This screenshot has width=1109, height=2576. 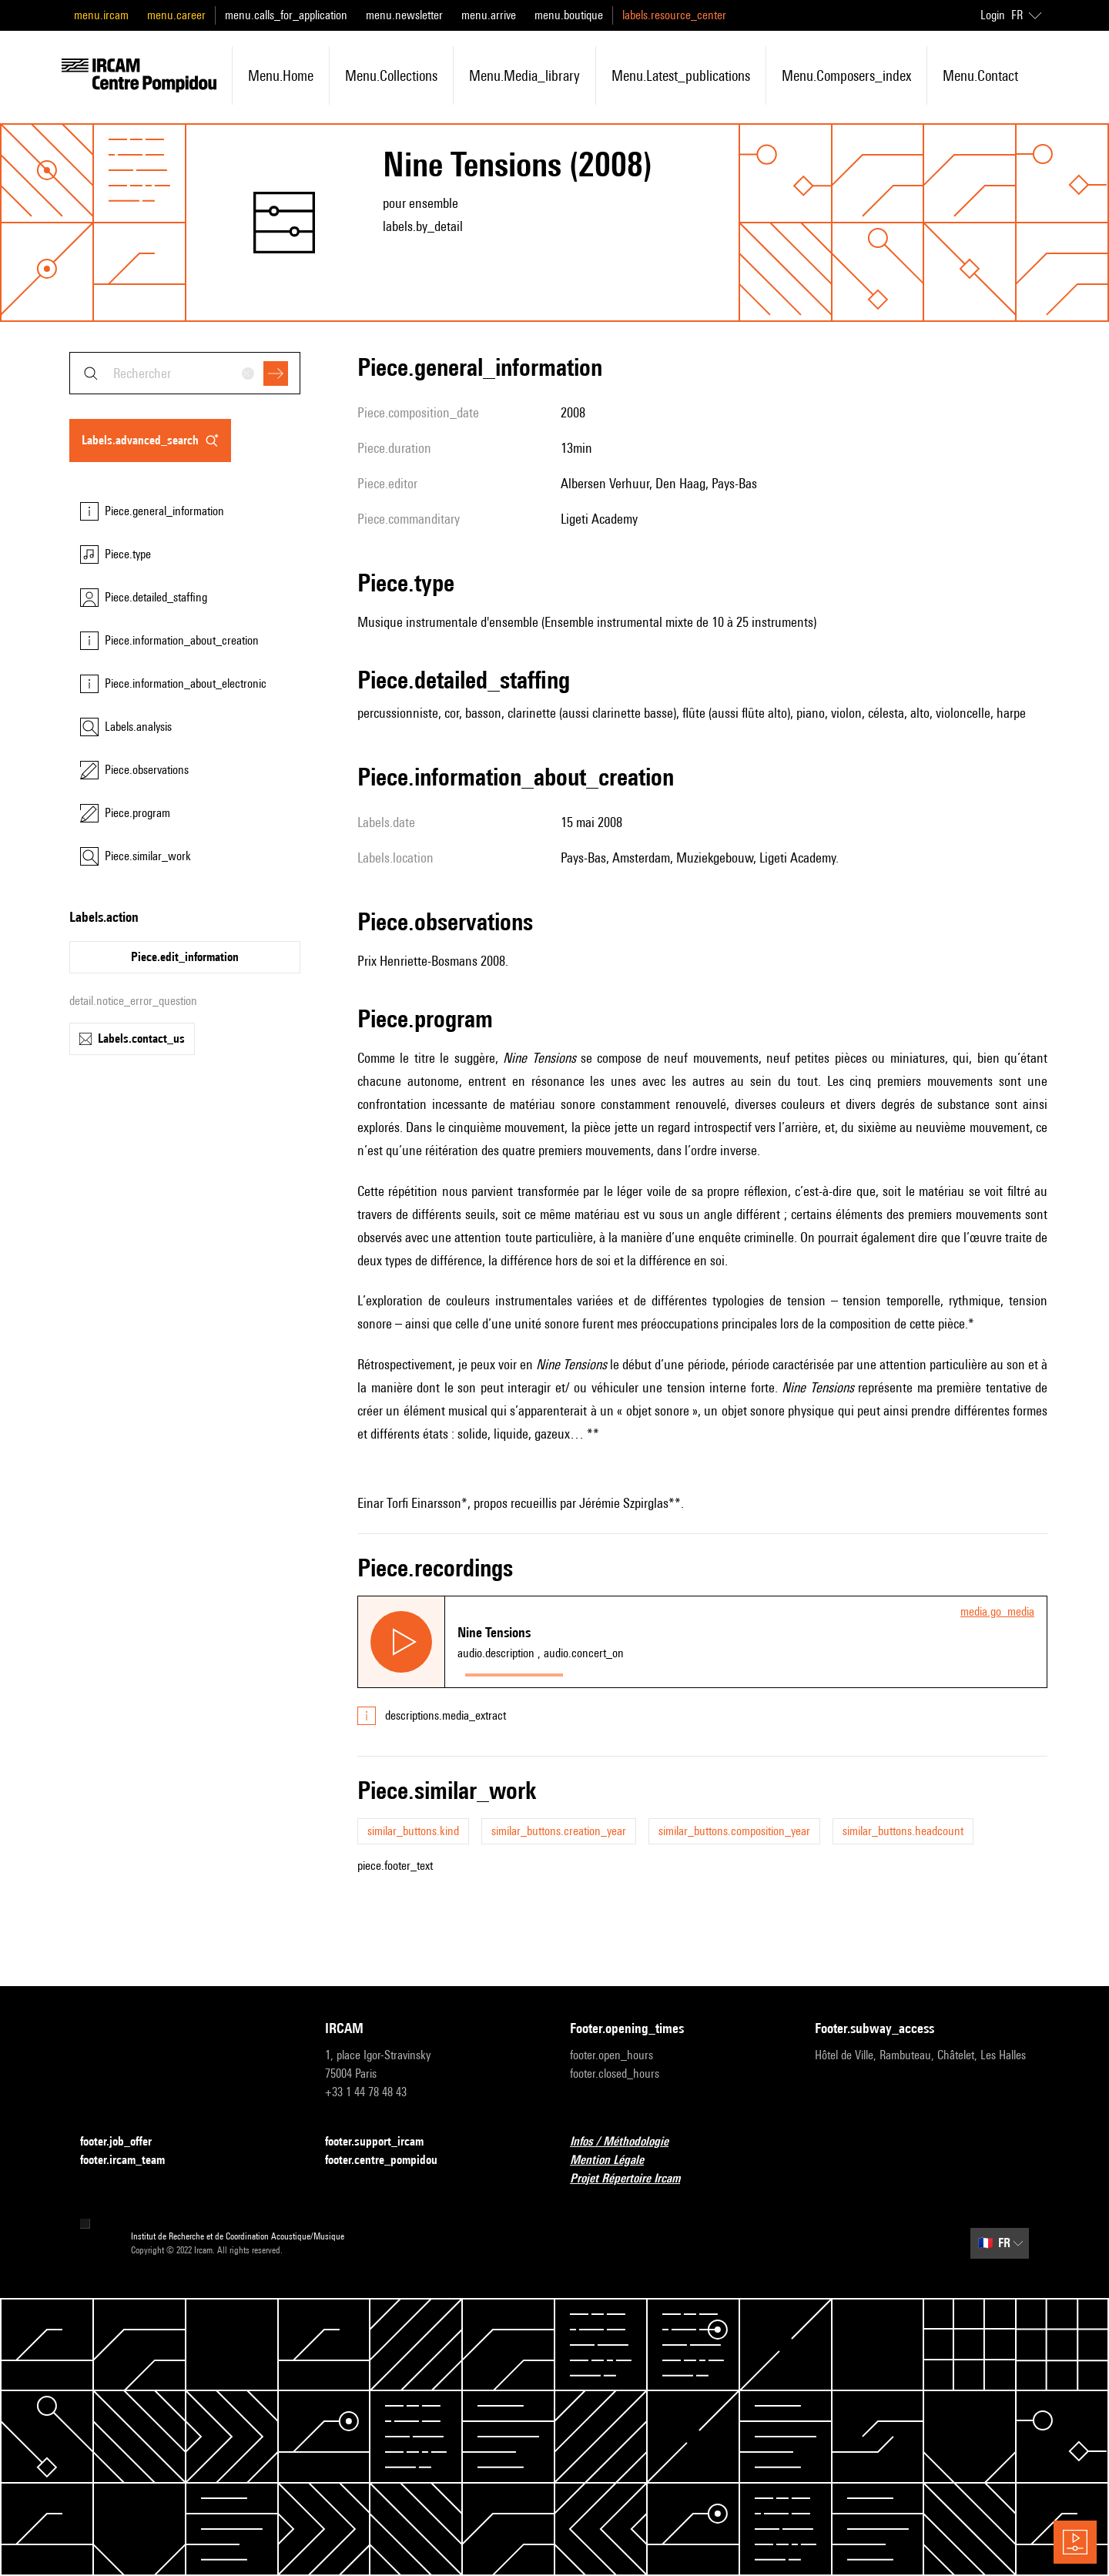 I want to click on menu.latest_publications, so click(x=680, y=75).